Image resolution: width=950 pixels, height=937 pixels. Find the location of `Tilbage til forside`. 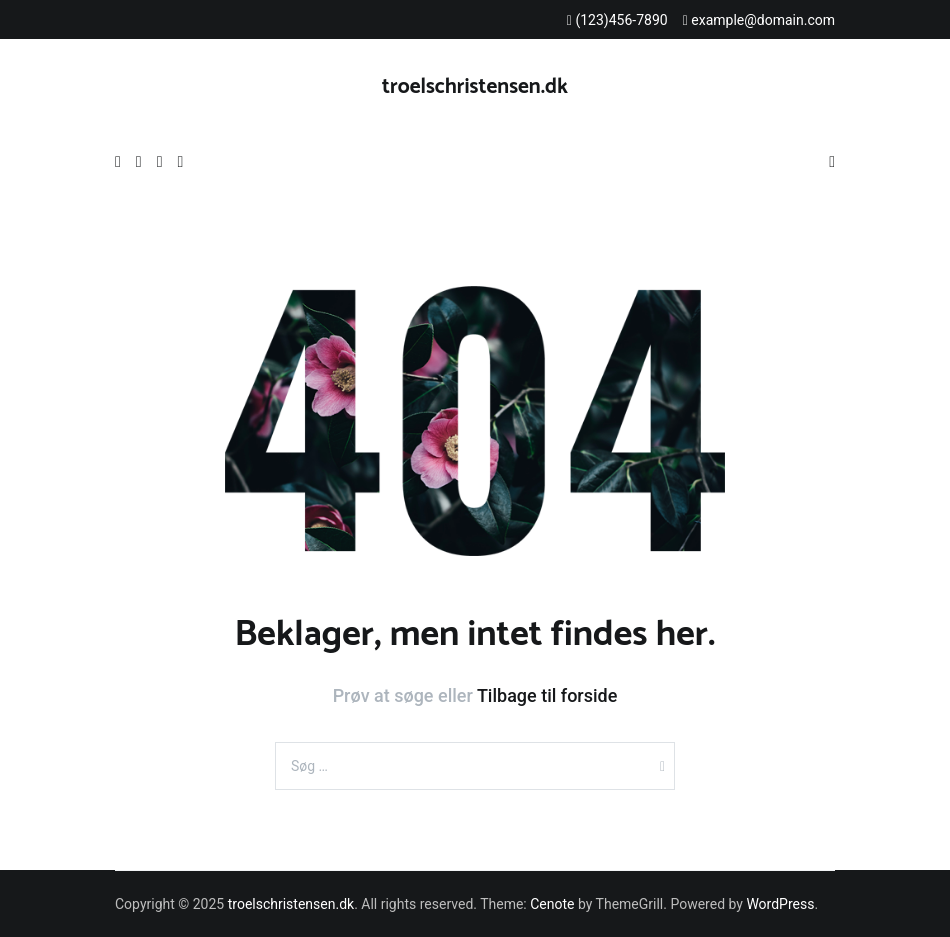

Tilbage til forside is located at coordinates (547, 695).